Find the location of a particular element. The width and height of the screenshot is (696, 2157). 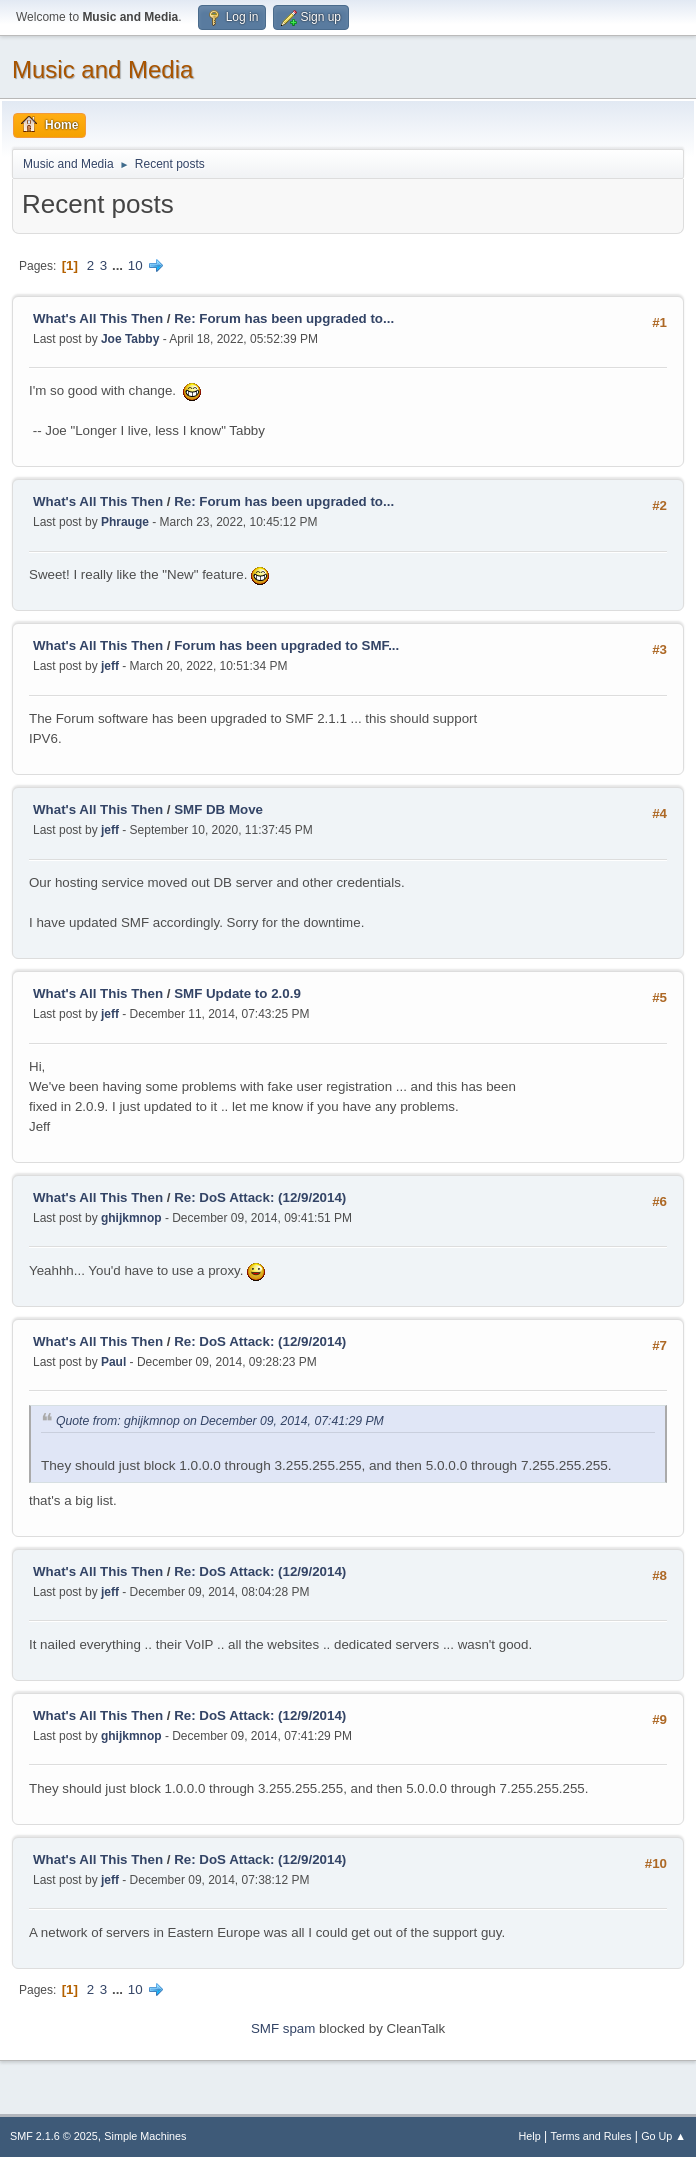

Forum has been upgraded to SMF... is located at coordinates (286, 645).